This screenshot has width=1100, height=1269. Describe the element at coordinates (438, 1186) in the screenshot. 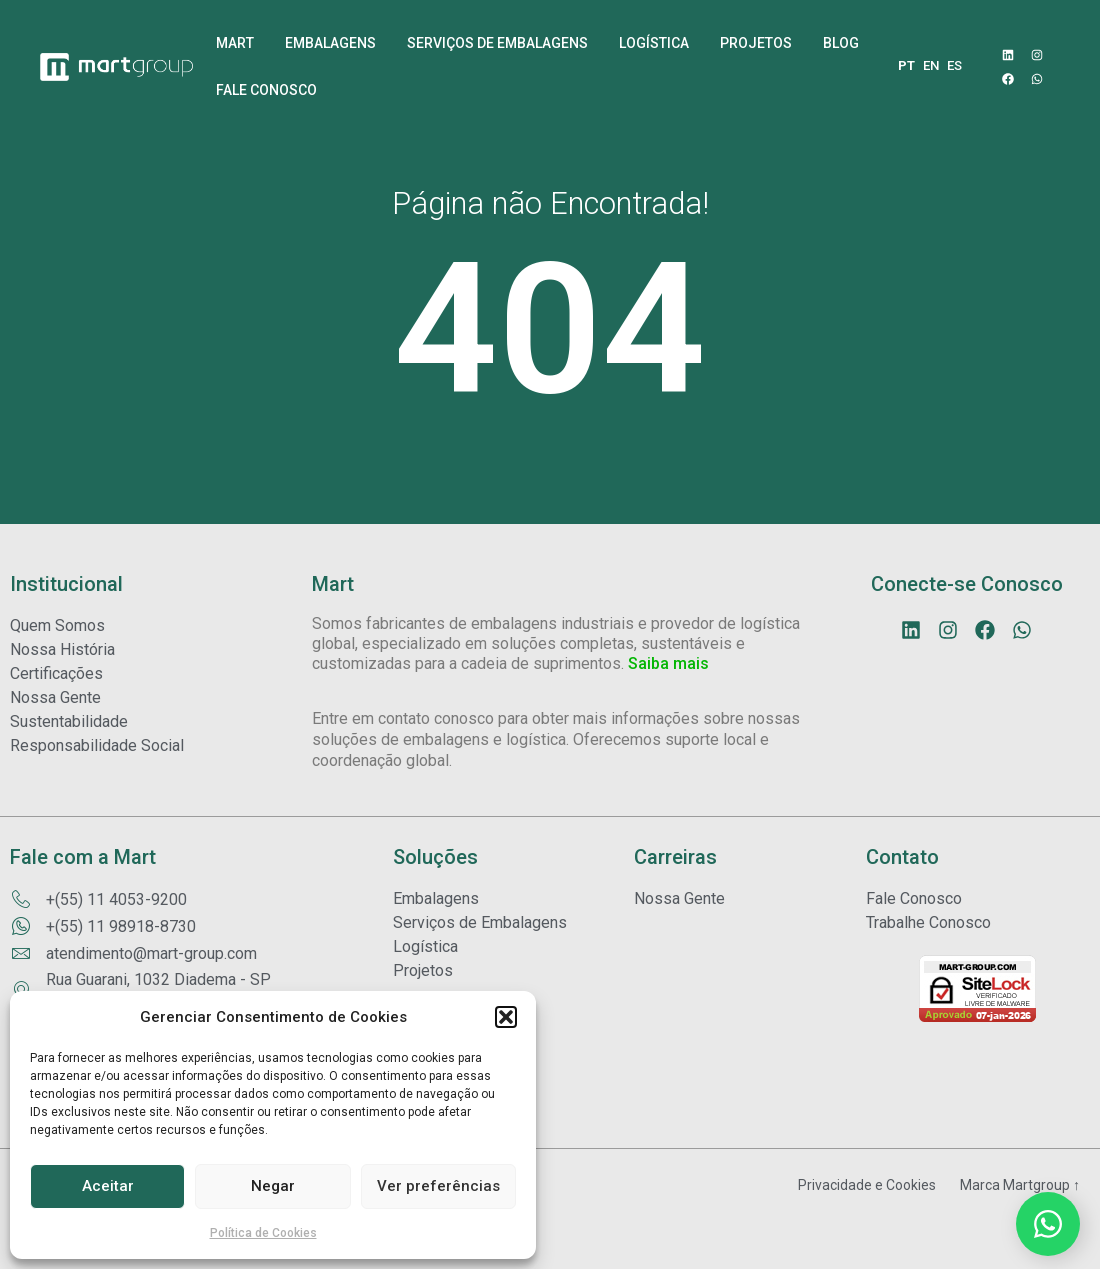

I see `Ver preferências` at that location.